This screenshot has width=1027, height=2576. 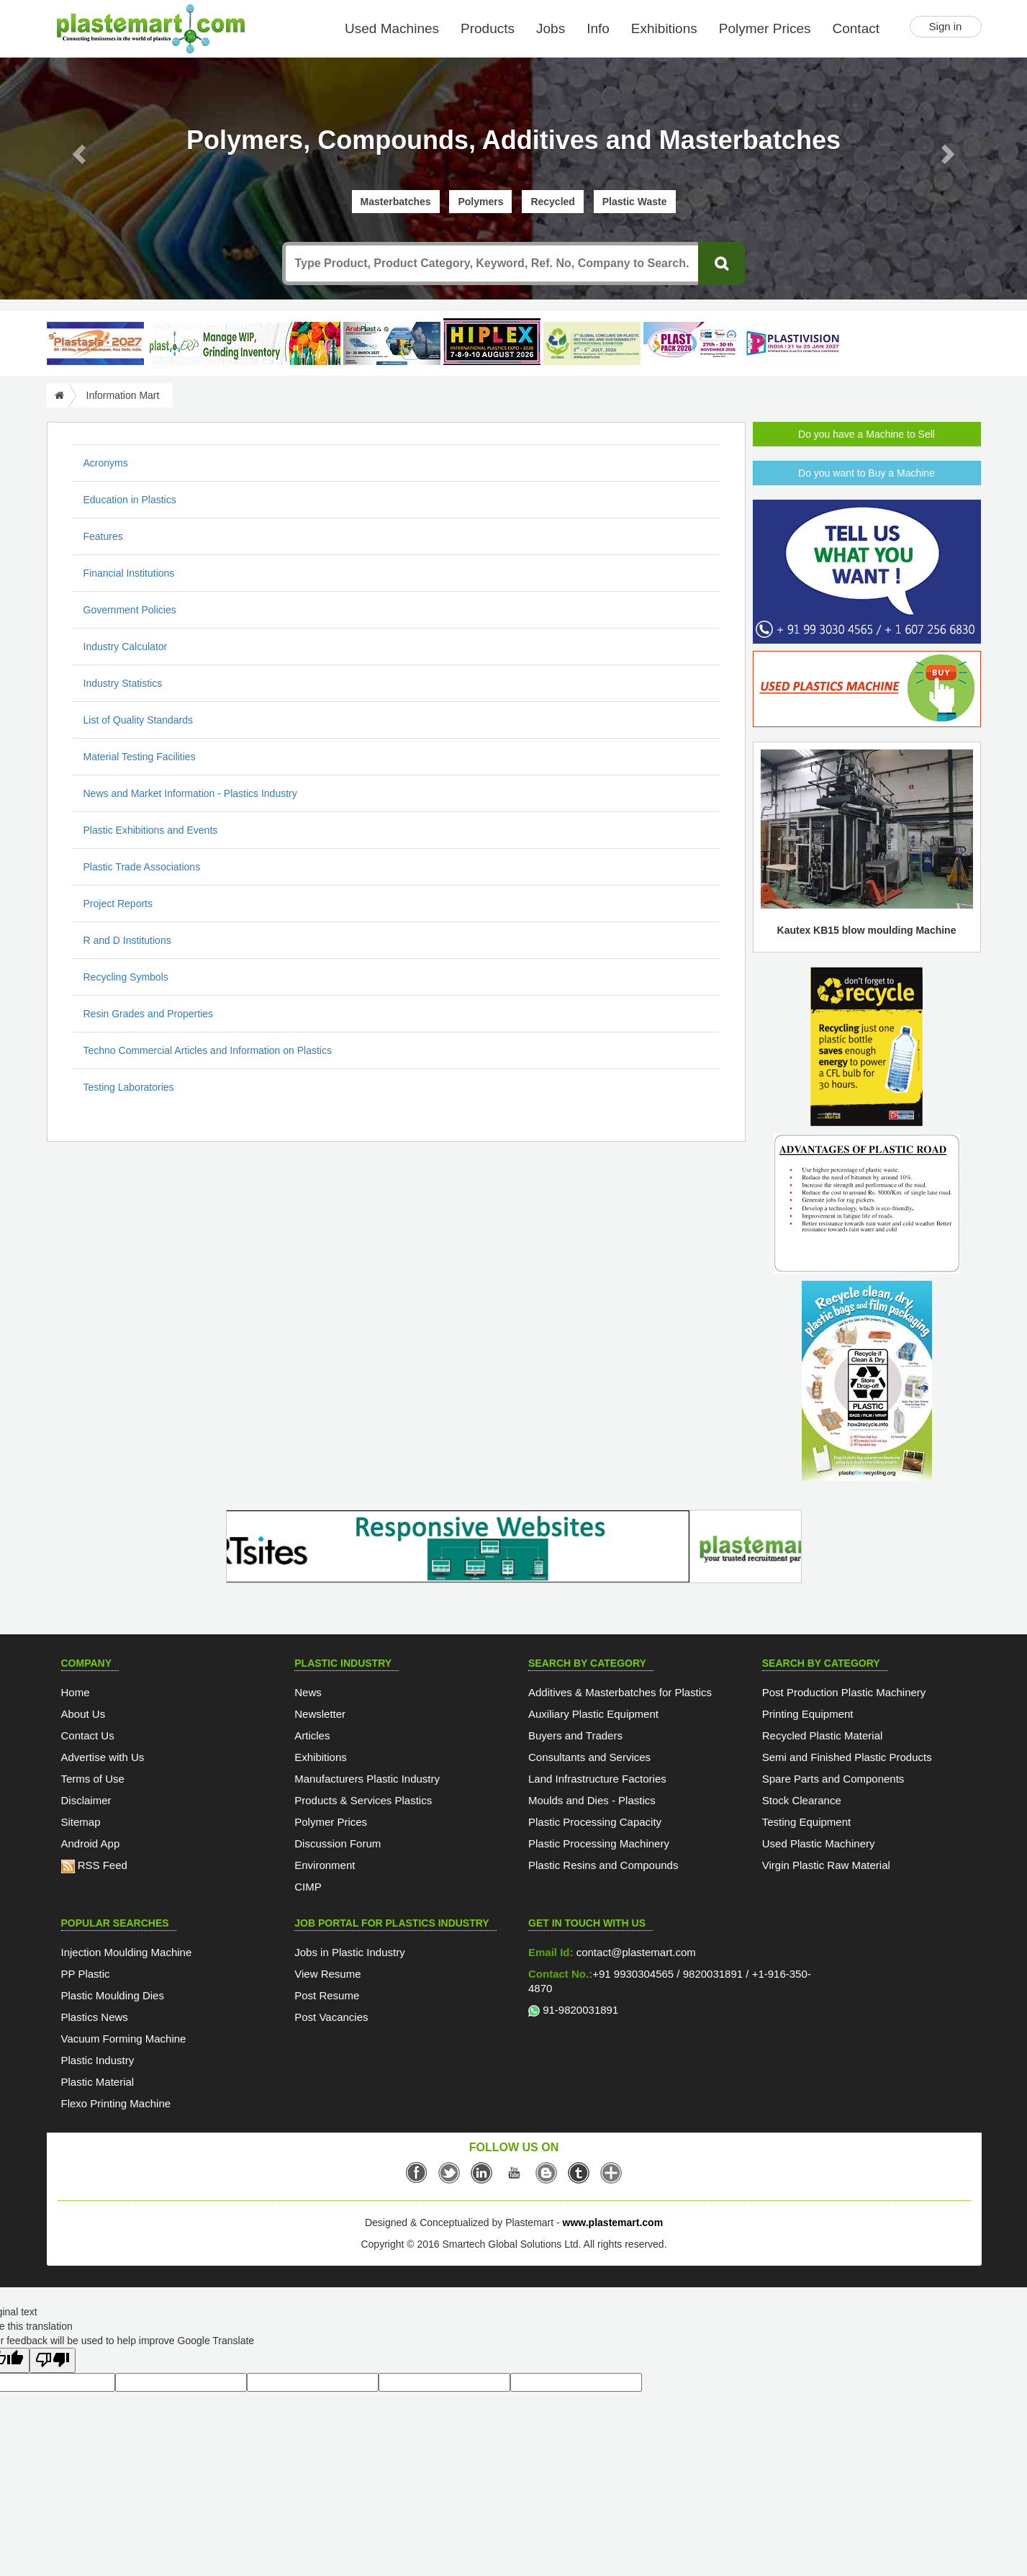 What do you see at coordinates (847, 1757) in the screenshot?
I see `Semi and Finished Plastic Products` at bounding box center [847, 1757].